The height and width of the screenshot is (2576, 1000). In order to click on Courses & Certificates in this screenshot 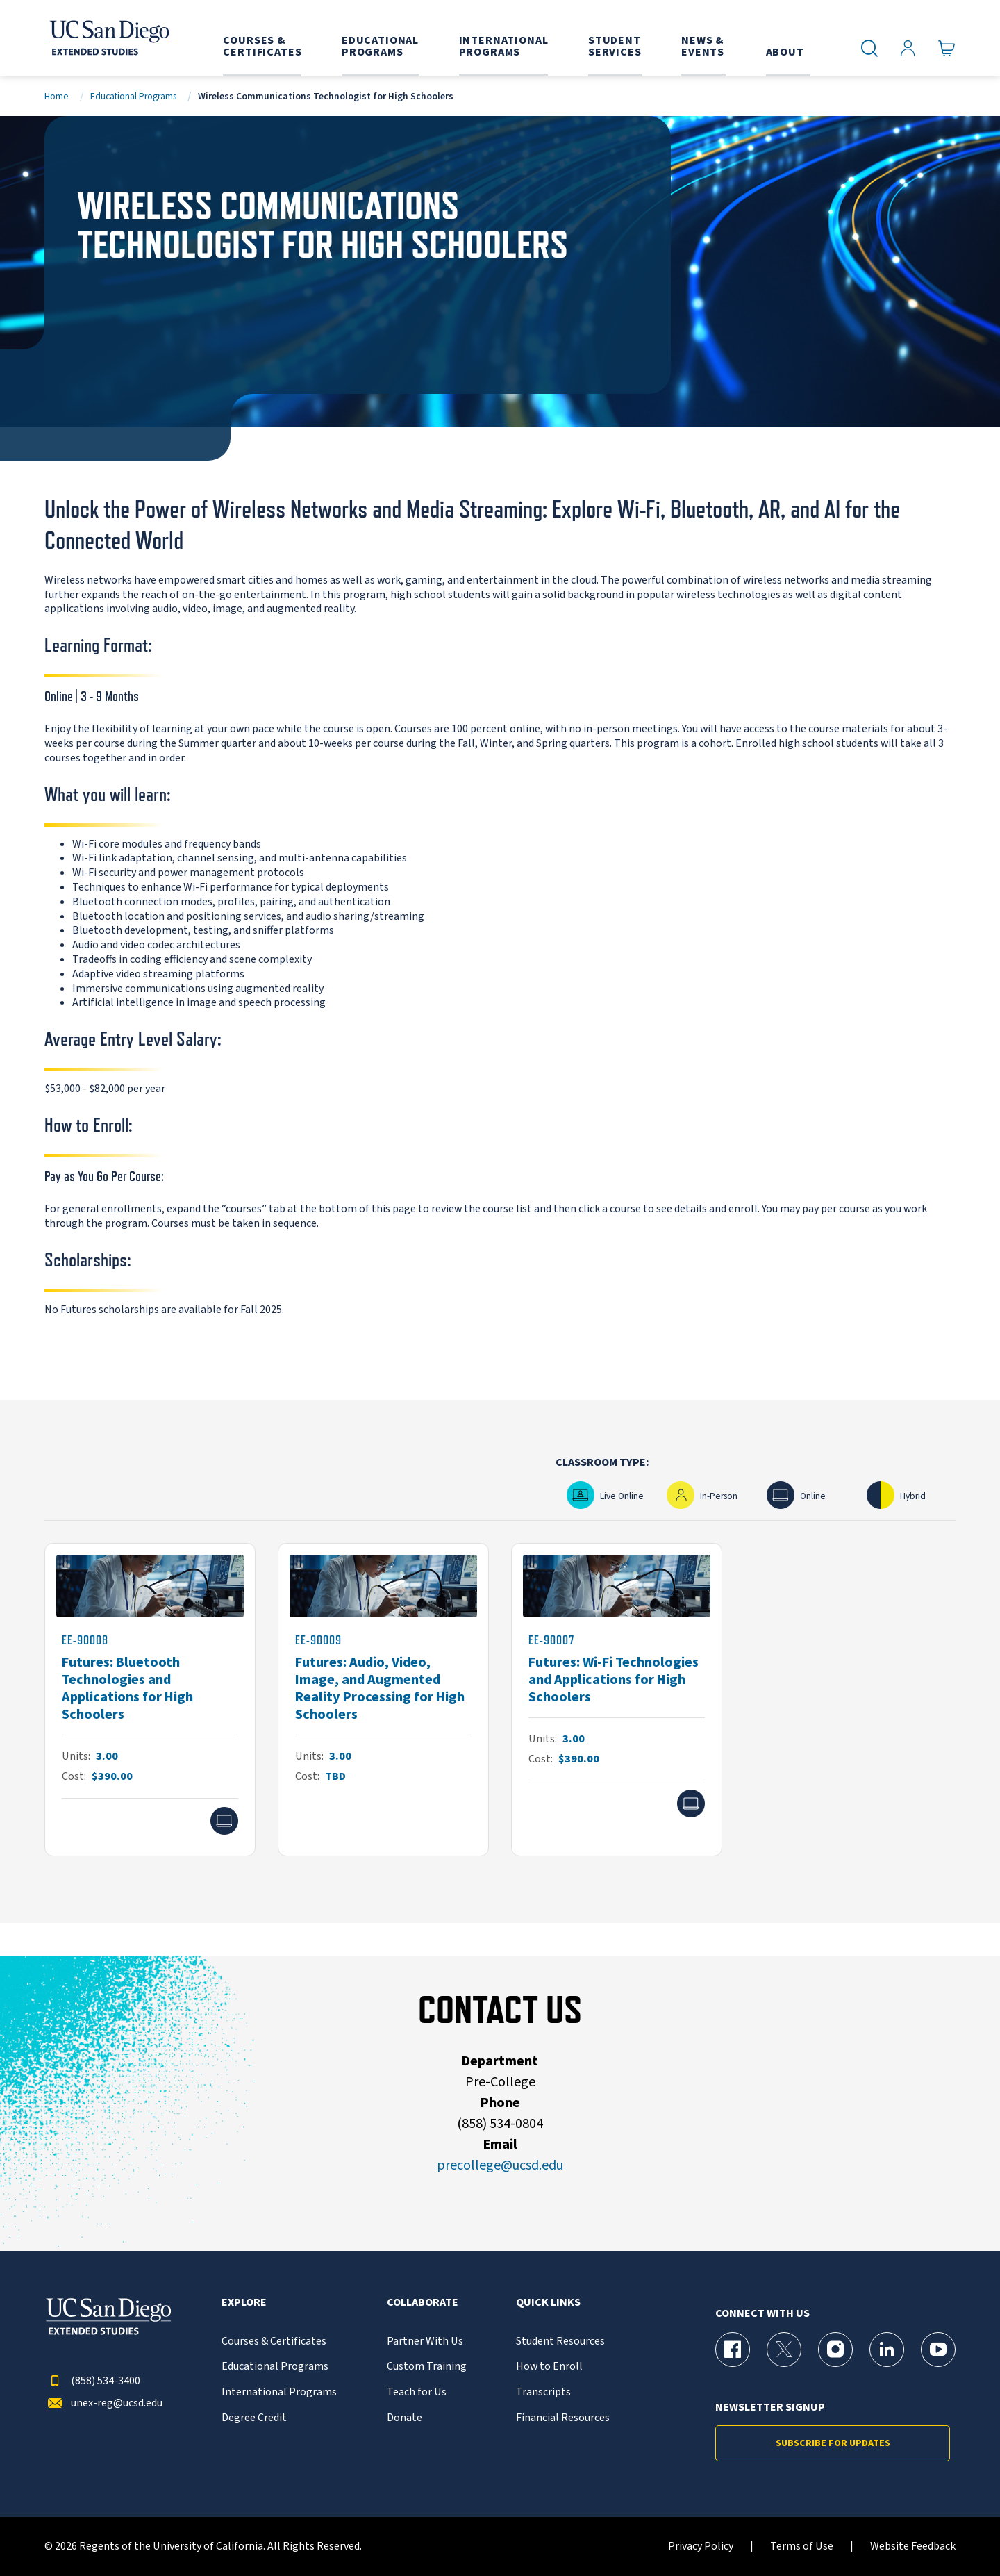, I will do `click(274, 2341)`.